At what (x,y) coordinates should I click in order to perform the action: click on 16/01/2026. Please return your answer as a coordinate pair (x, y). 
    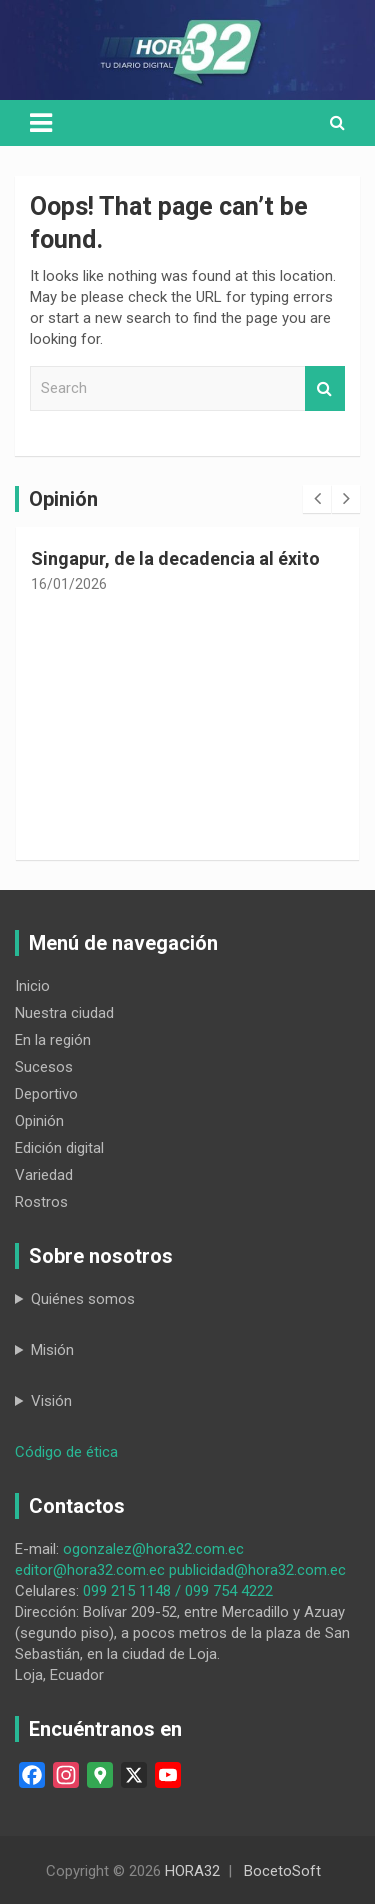
    Looking at the image, I should click on (69, 584).